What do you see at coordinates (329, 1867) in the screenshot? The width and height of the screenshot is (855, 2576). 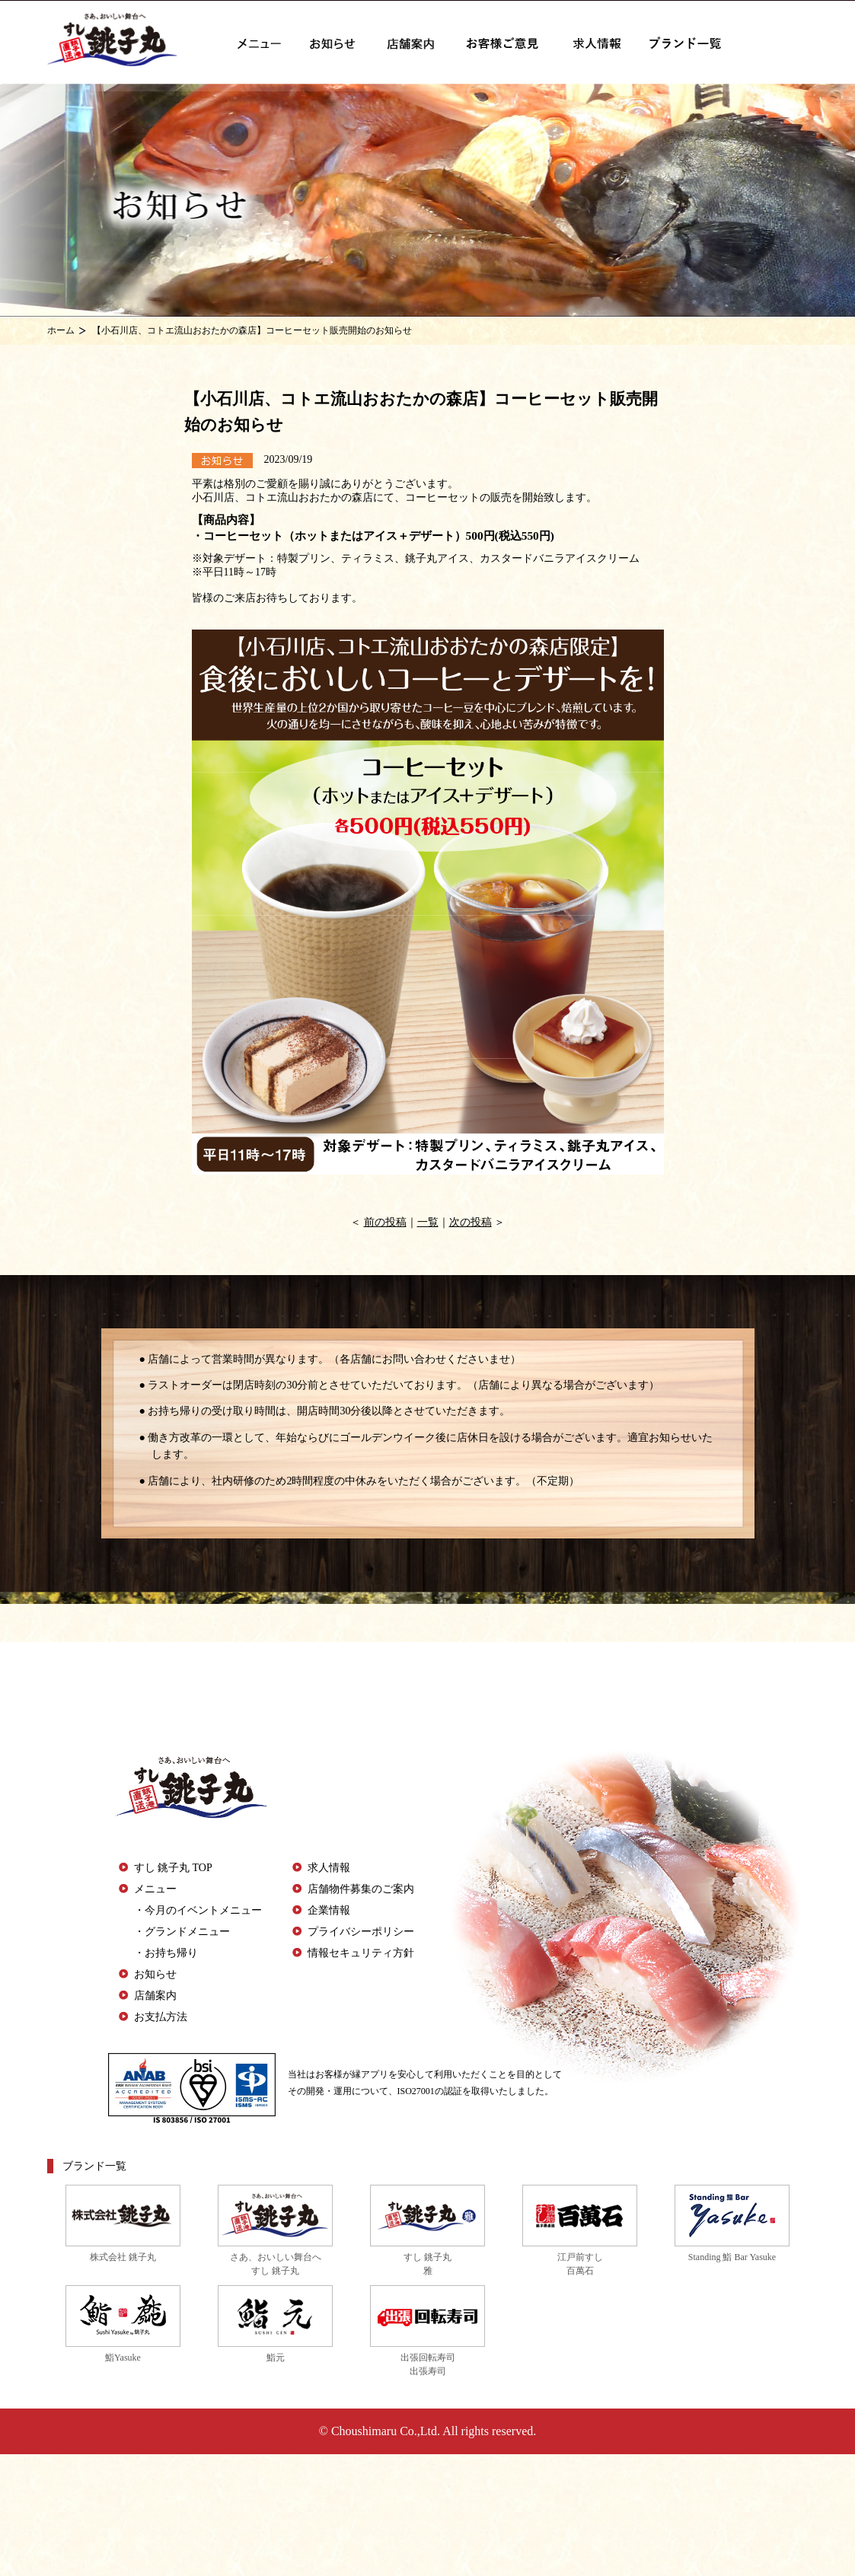 I see `求人情報` at bounding box center [329, 1867].